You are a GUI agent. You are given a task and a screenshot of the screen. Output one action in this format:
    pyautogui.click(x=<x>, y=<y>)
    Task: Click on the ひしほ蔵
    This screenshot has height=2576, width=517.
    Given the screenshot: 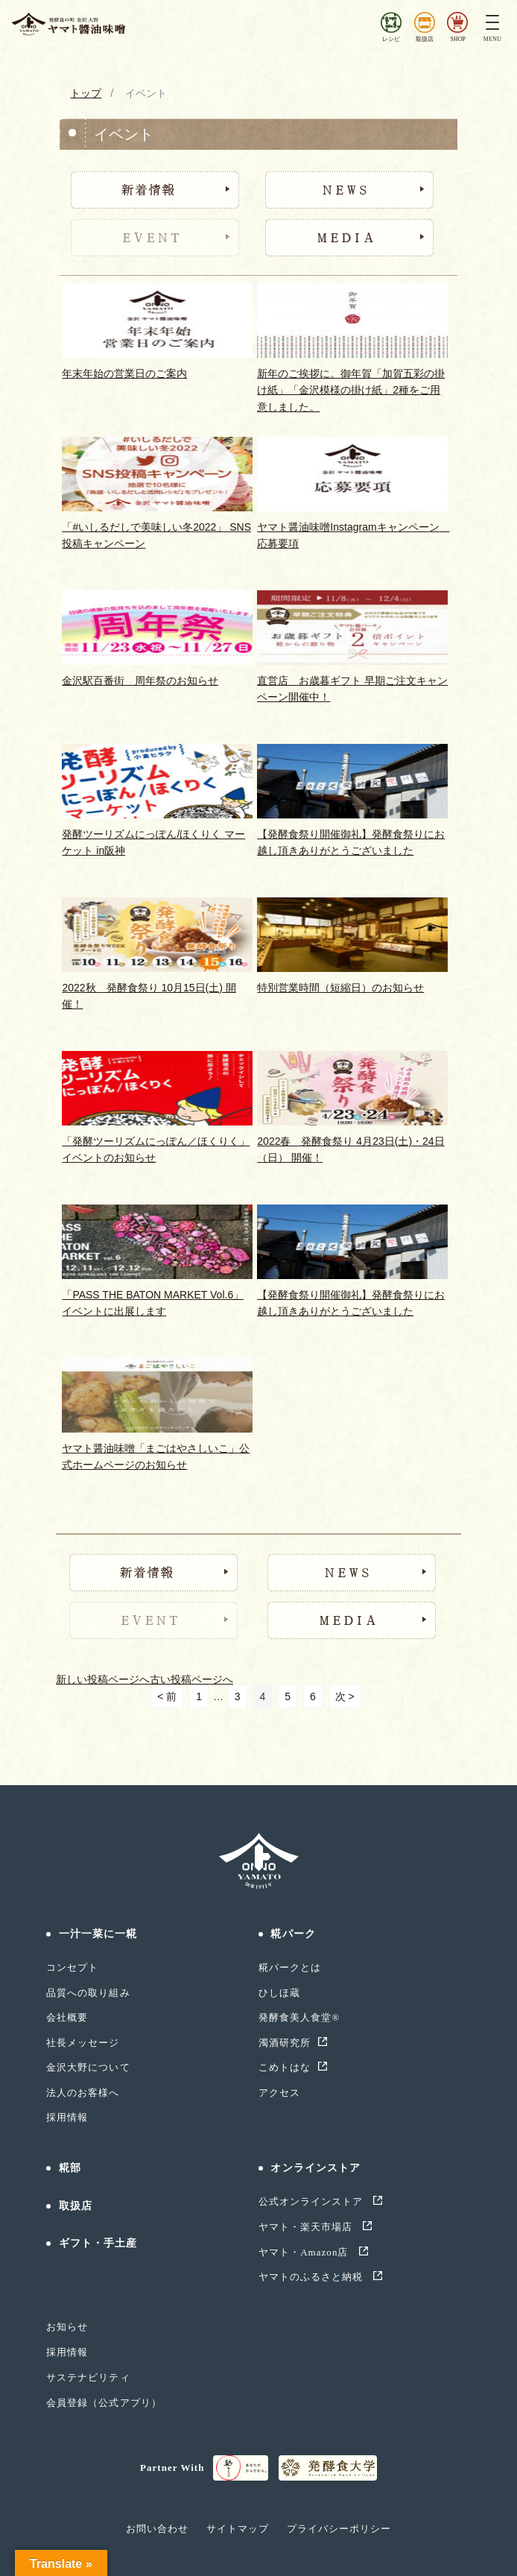 What is the action you would take?
    pyautogui.click(x=279, y=1992)
    